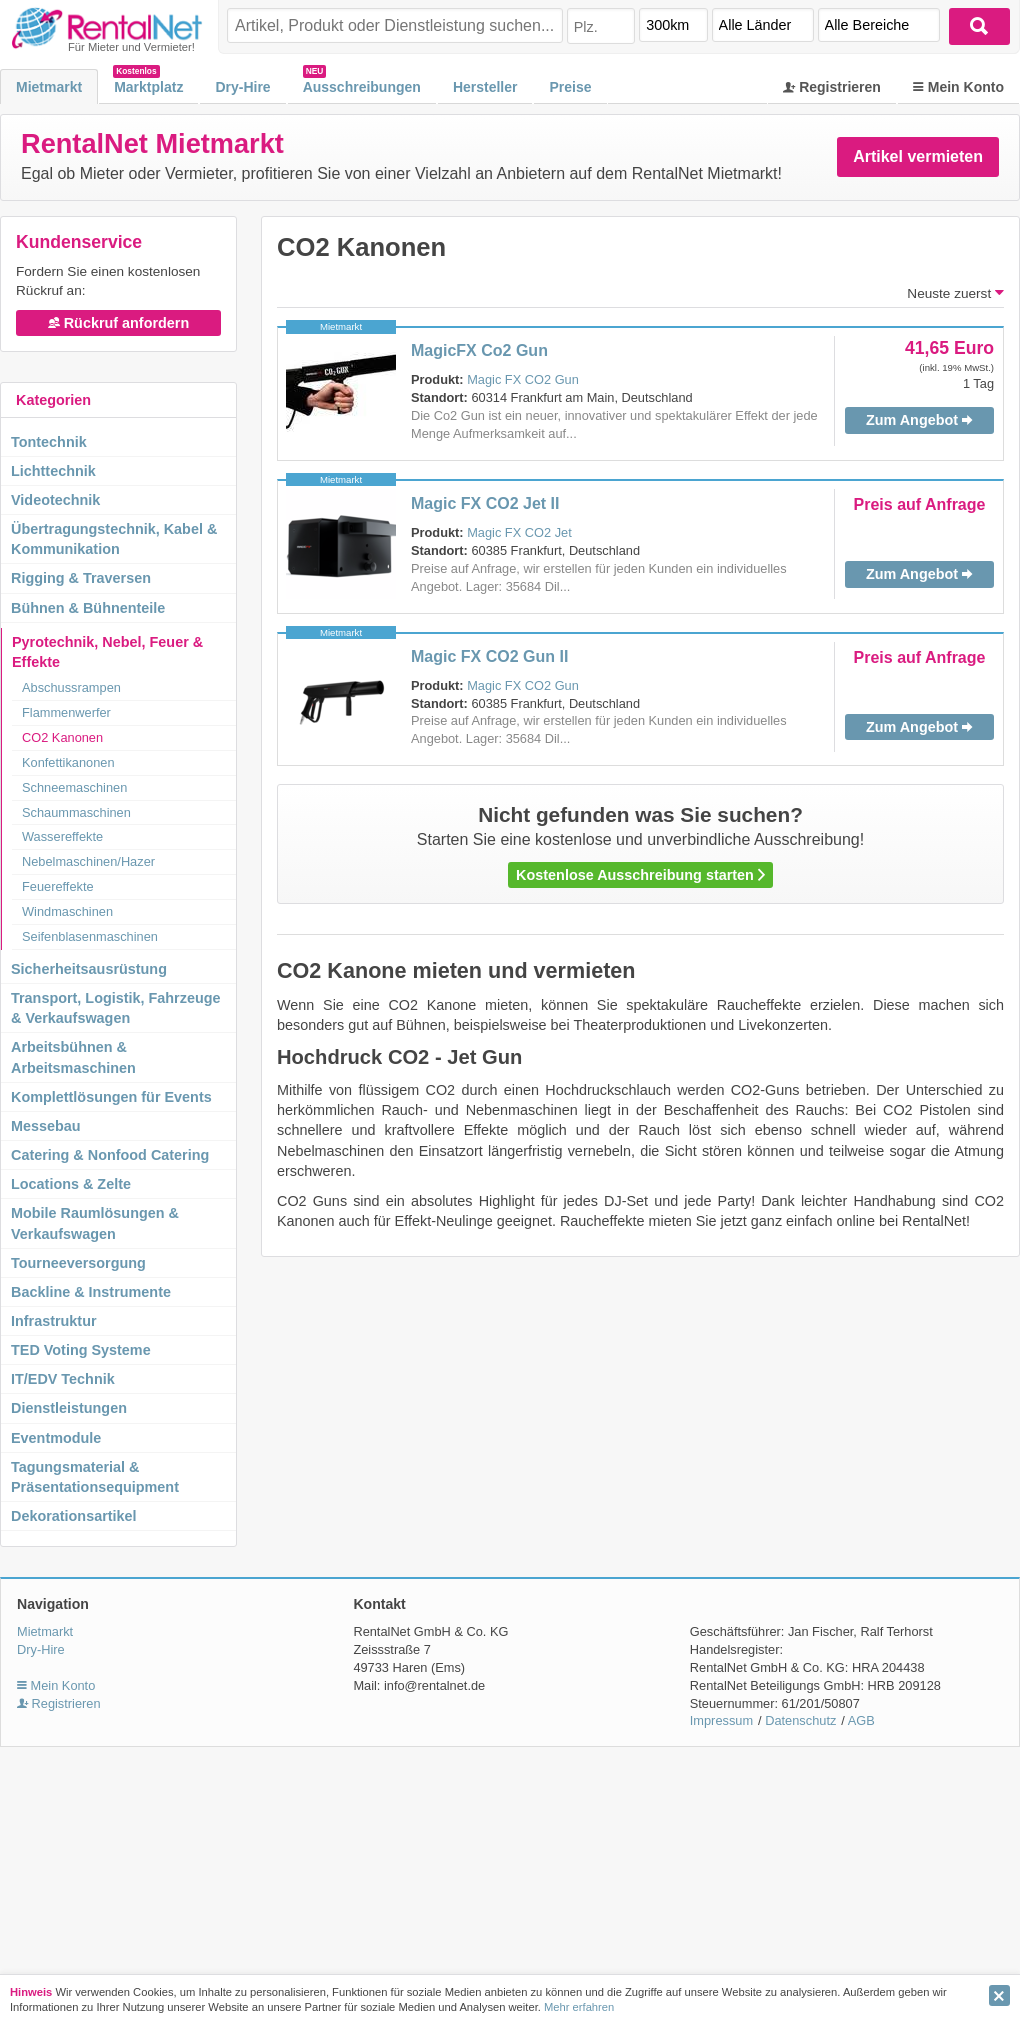 This screenshot has height=2026, width=1020. What do you see at coordinates (88, 861) in the screenshot?
I see `Nebelmaschinen/Hazer` at bounding box center [88, 861].